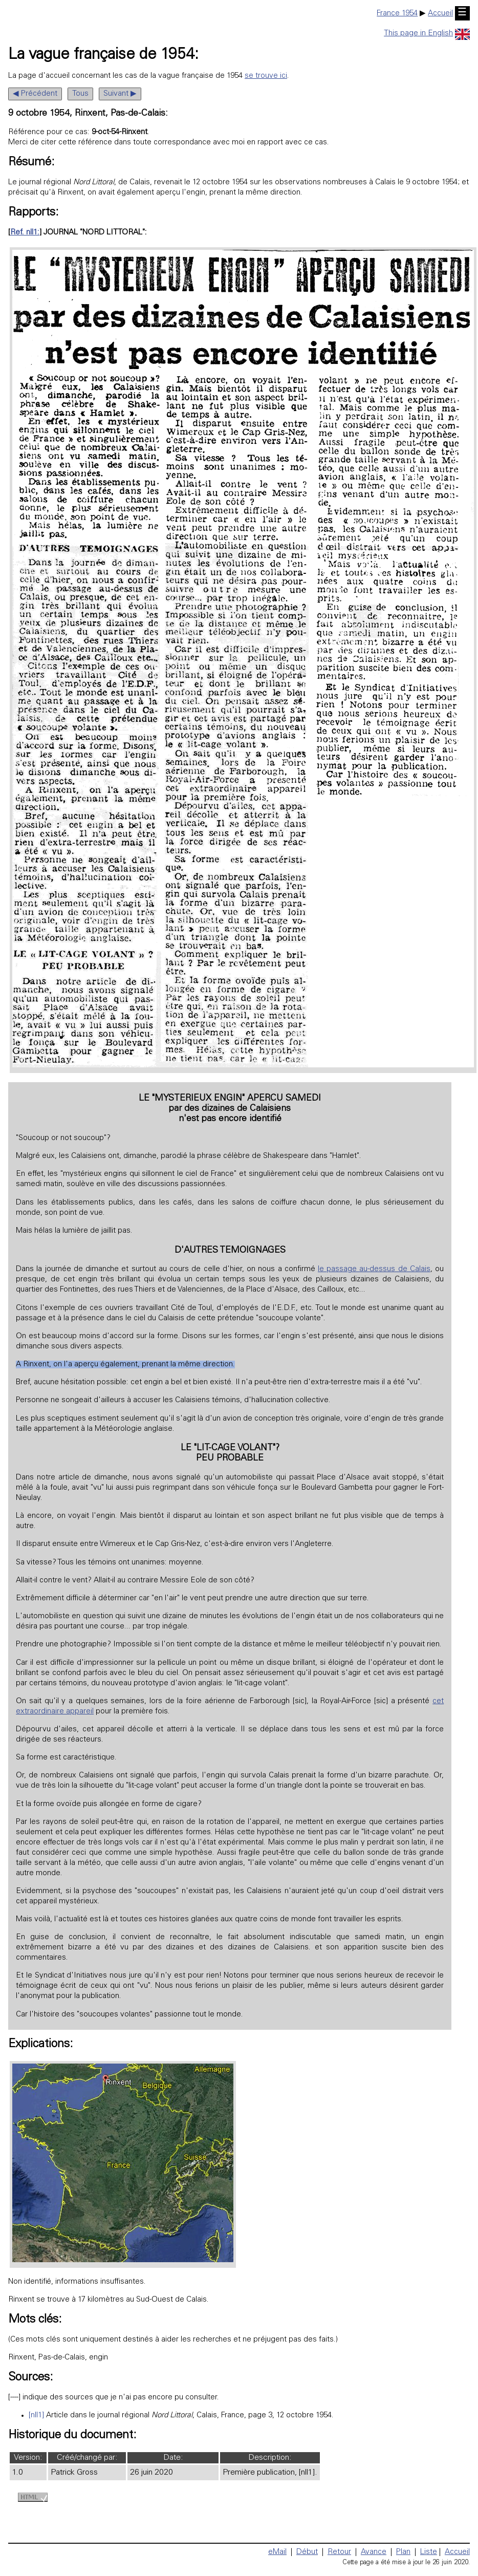 This screenshot has height=2576, width=478. I want to click on se trouve ici, so click(266, 76).